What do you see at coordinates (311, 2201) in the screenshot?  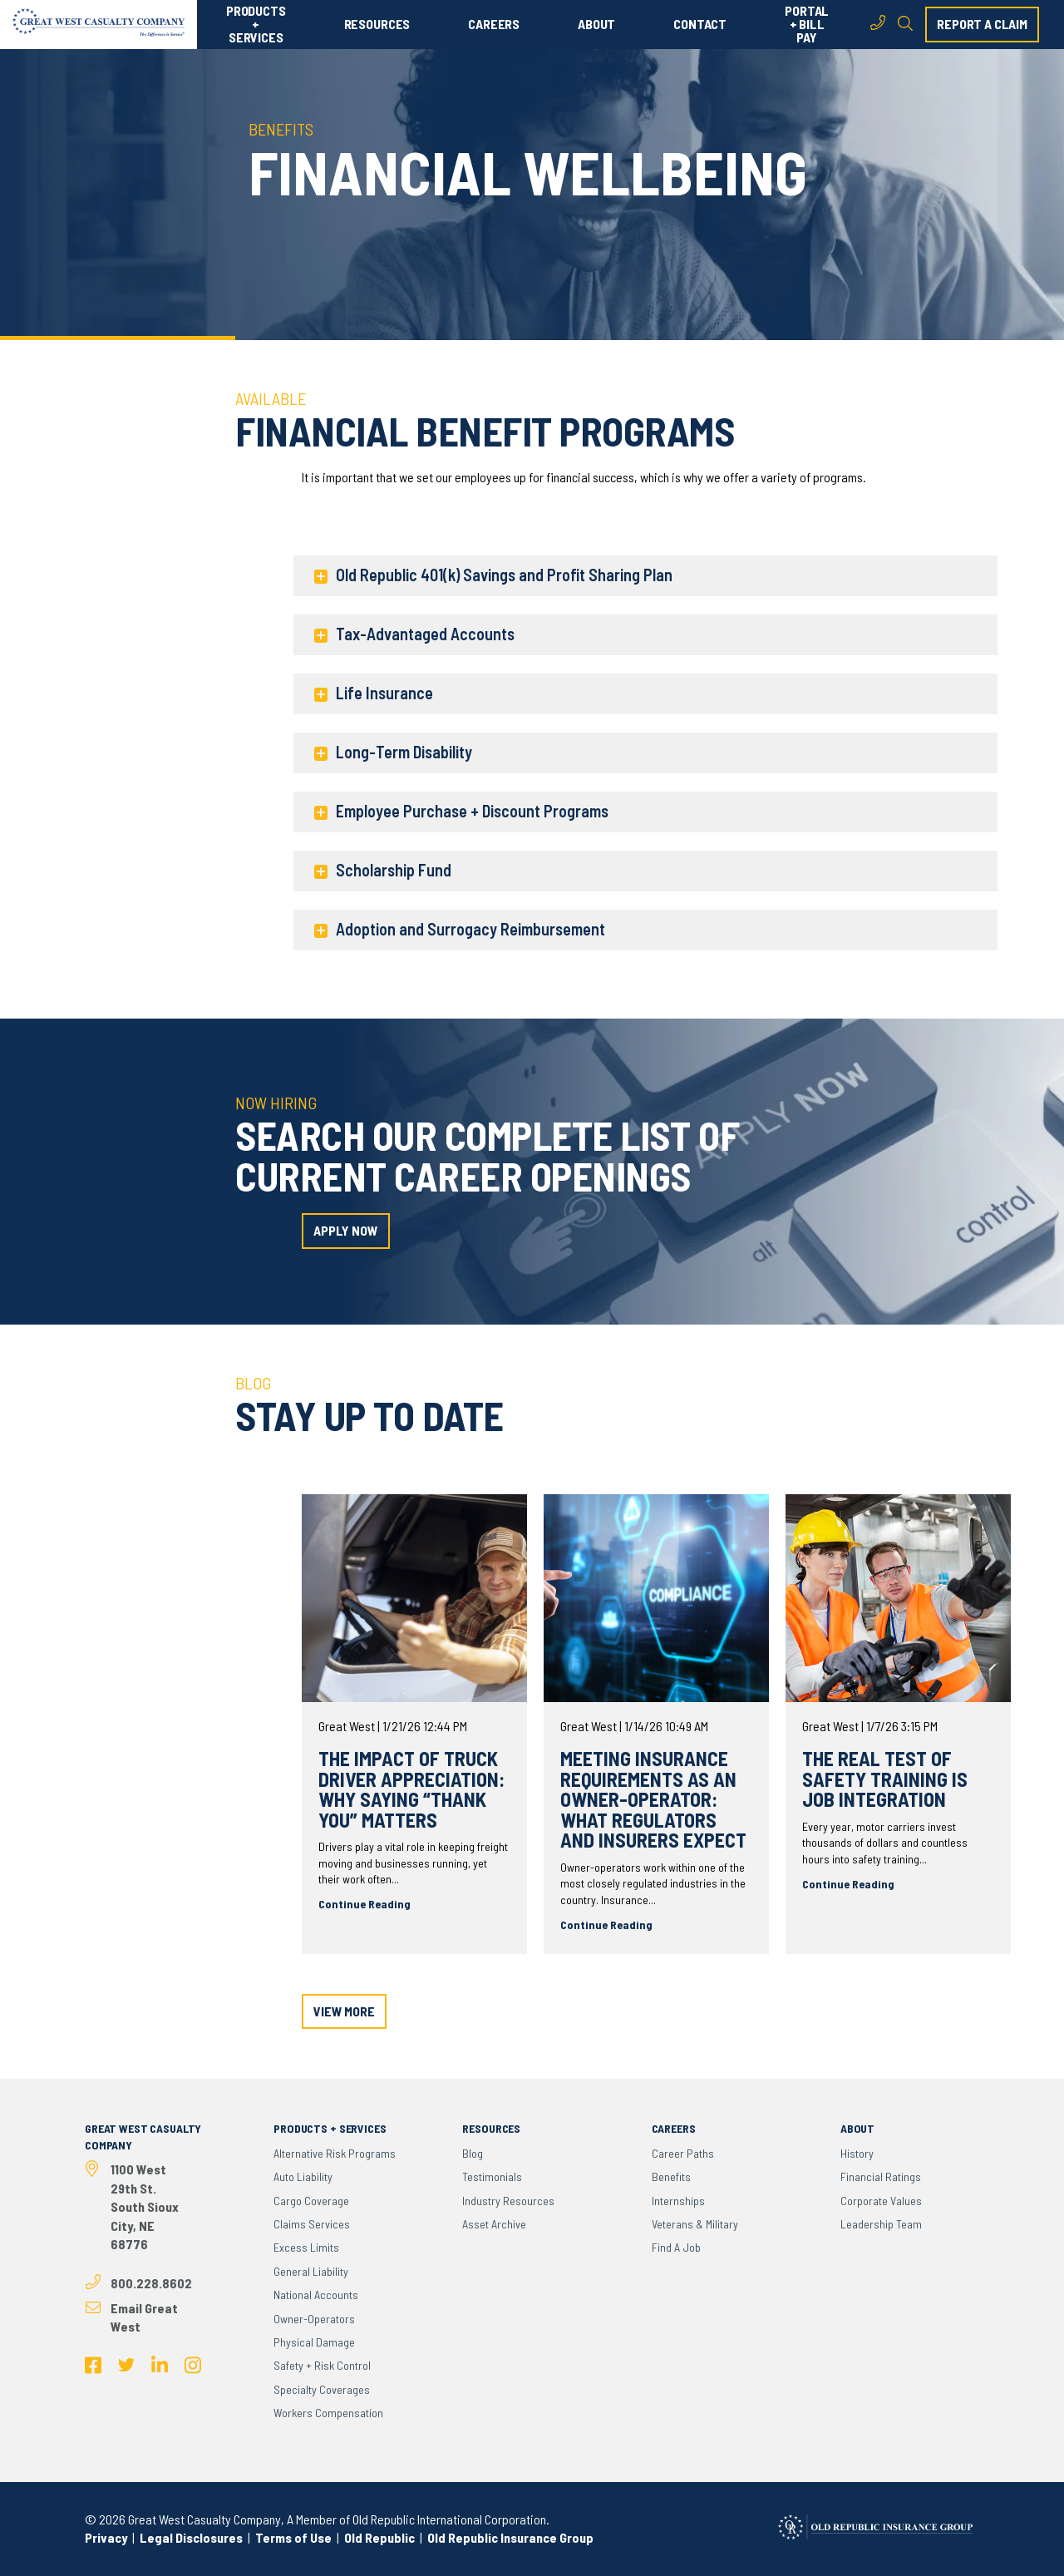 I see `Cargo Coverage` at bounding box center [311, 2201].